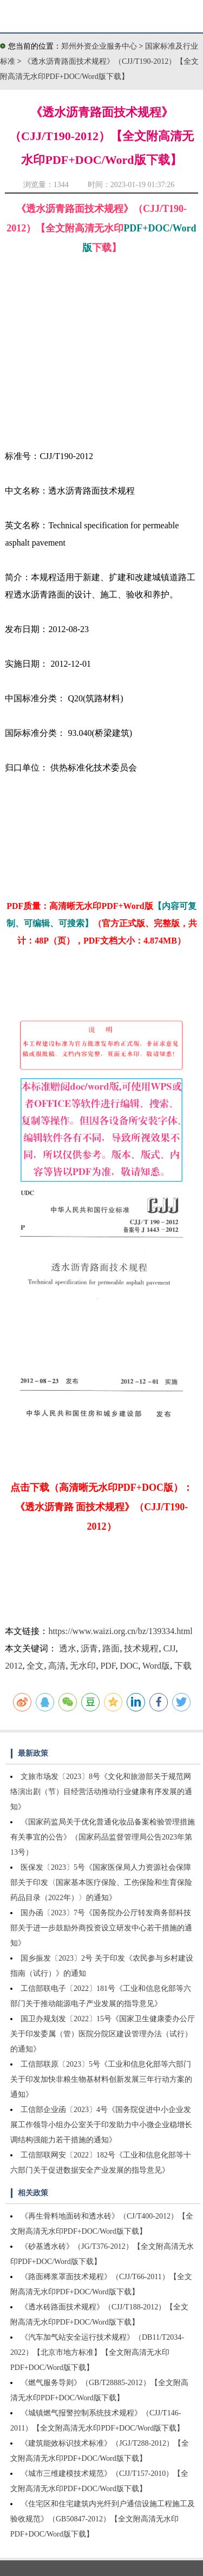 This screenshot has height=2576, width=203. I want to click on PDF, so click(107, 1665).